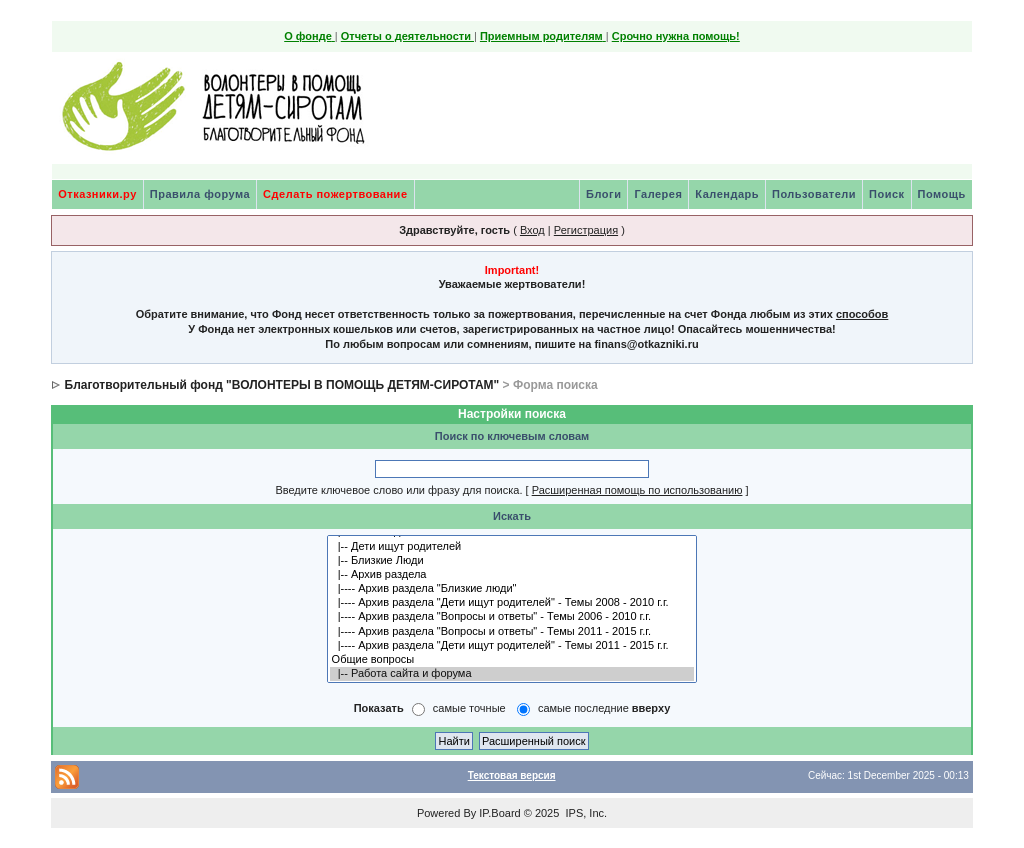  What do you see at coordinates (200, 194) in the screenshot?
I see `Правила форума` at bounding box center [200, 194].